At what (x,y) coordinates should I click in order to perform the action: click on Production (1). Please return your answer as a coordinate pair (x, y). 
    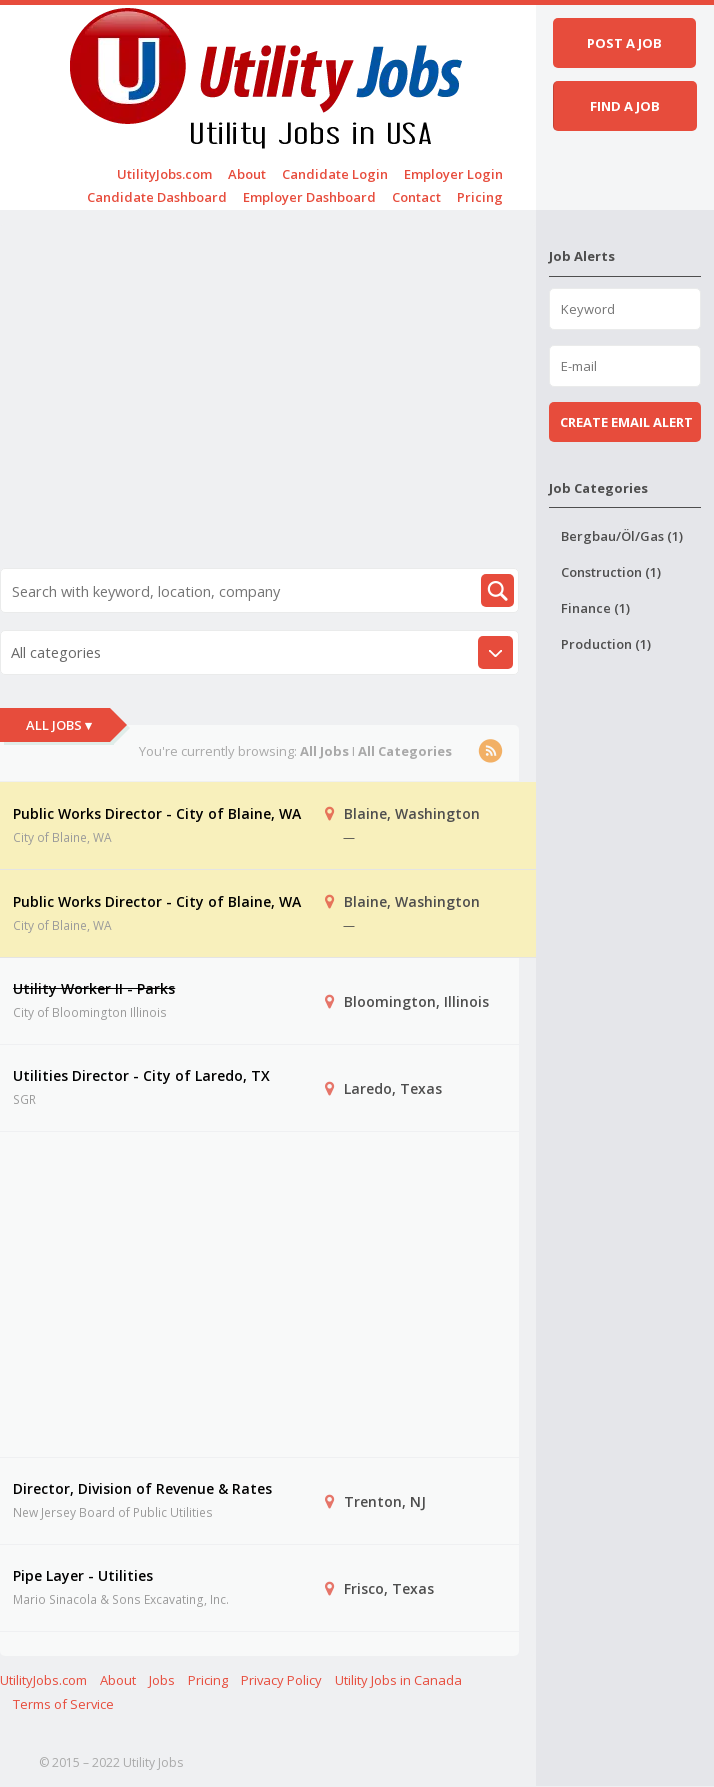
    Looking at the image, I should click on (606, 644).